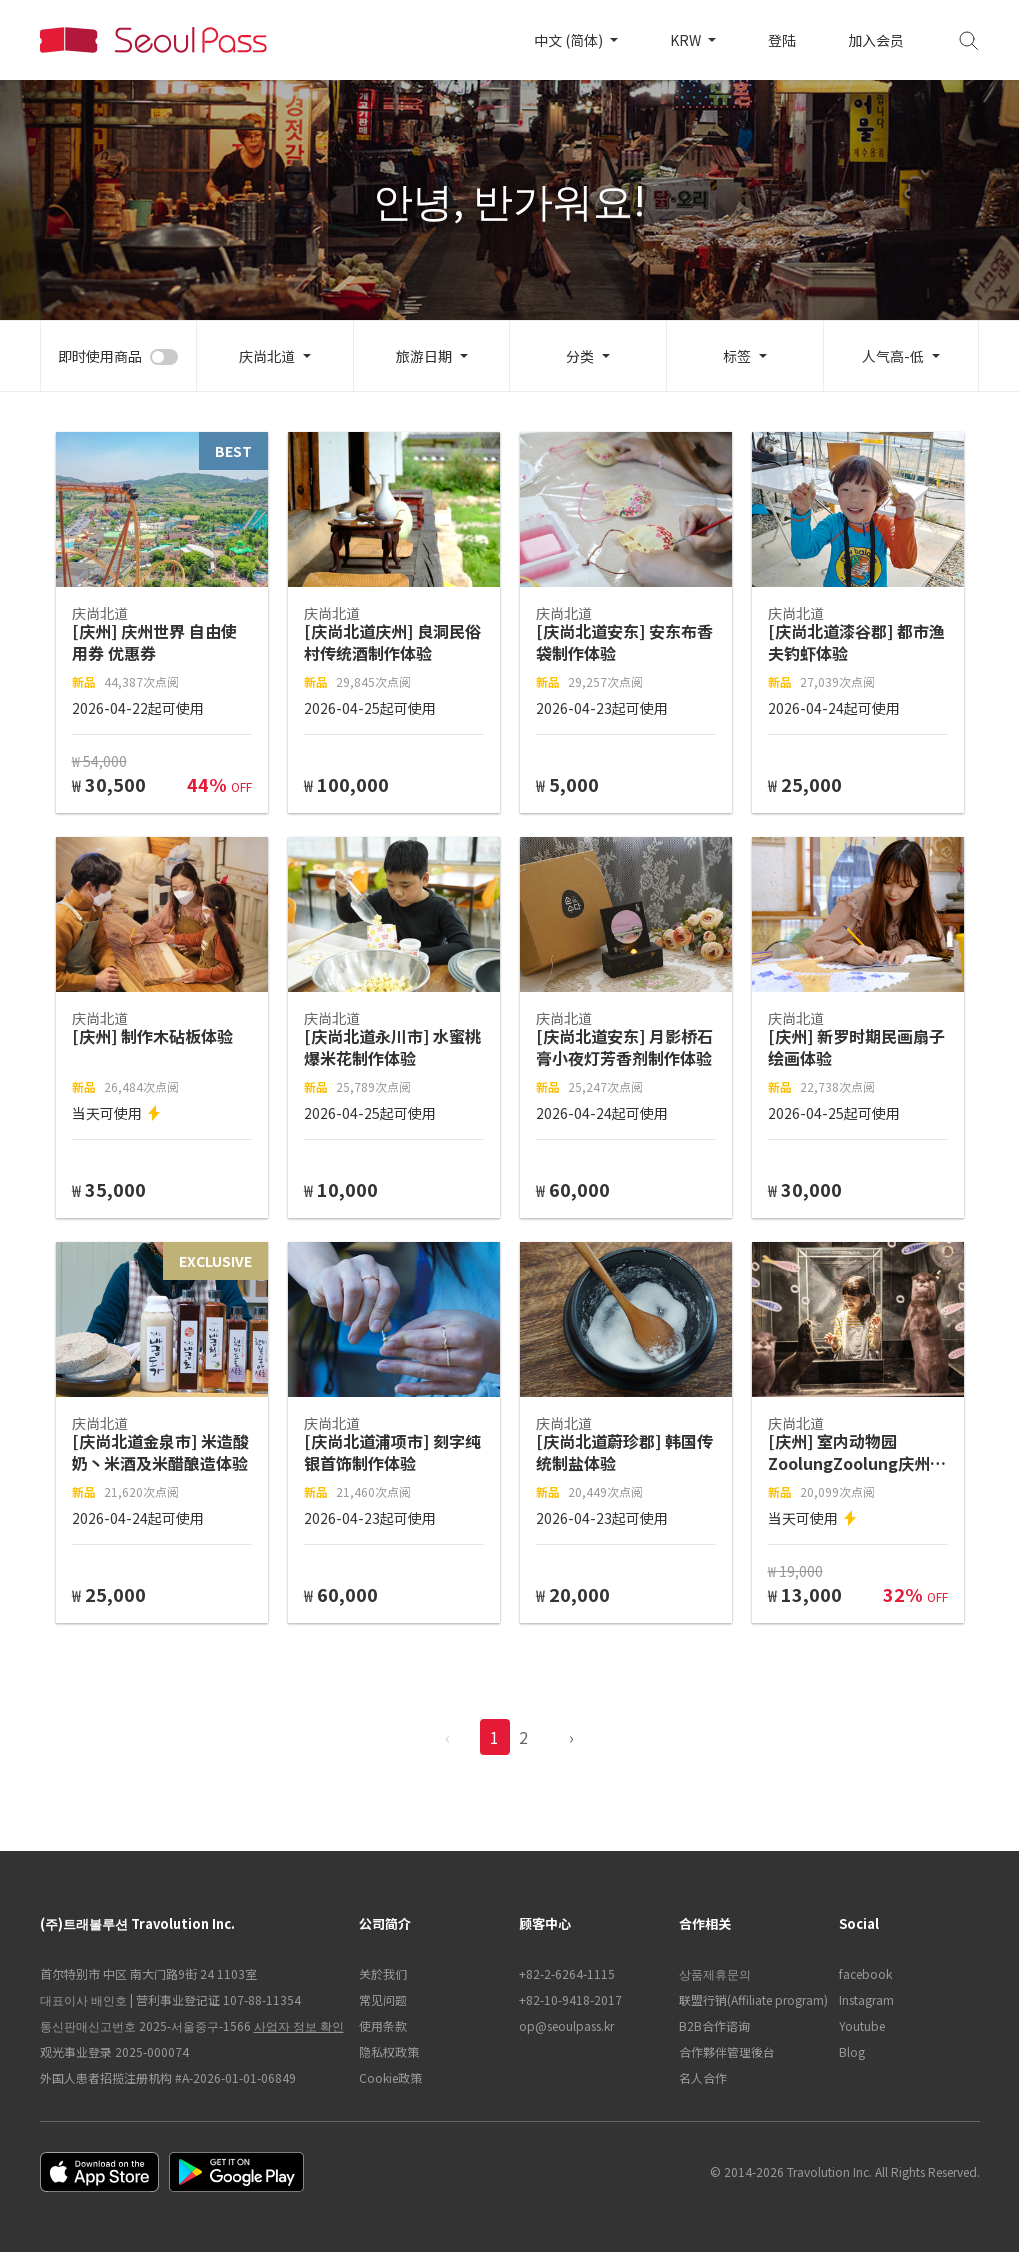  Describe the element at coordinates (865, 1973) in the screenshot. I see `facebook` at that location.